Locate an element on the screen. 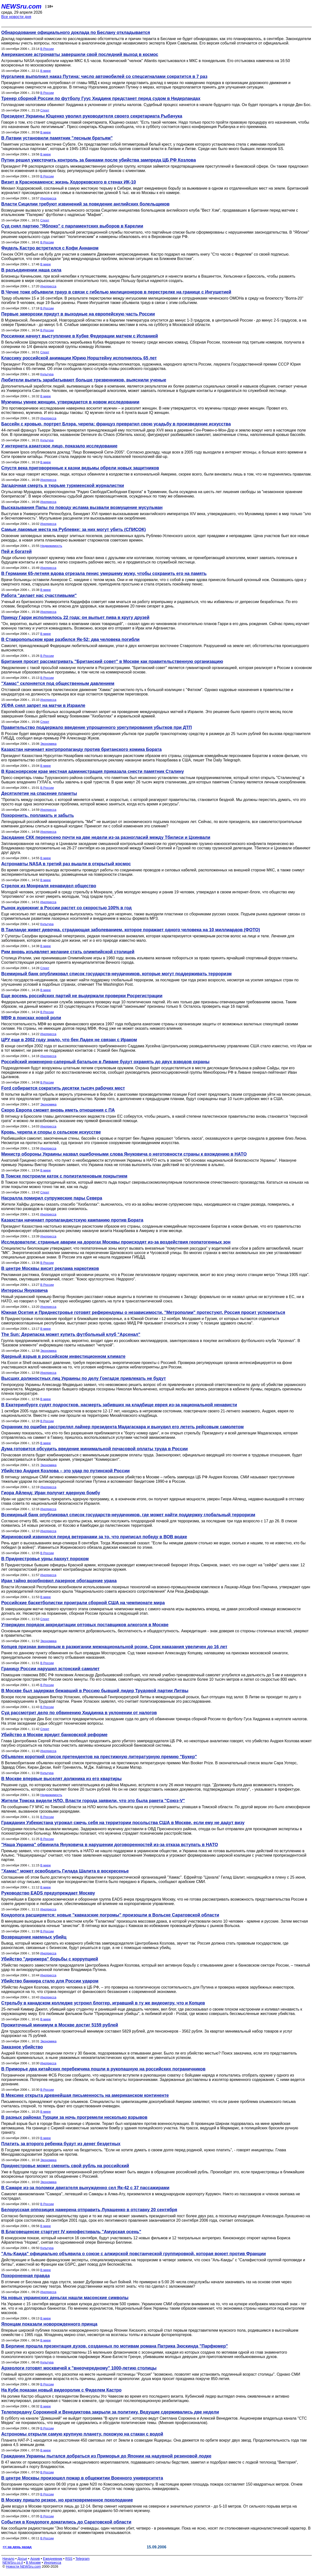 This screenshot has height=2576, width=313. В Германии 65-летняя вдова отрезала пенис умершему мужу, чтобы сохранить его на память is located at coordinates (104, 573).